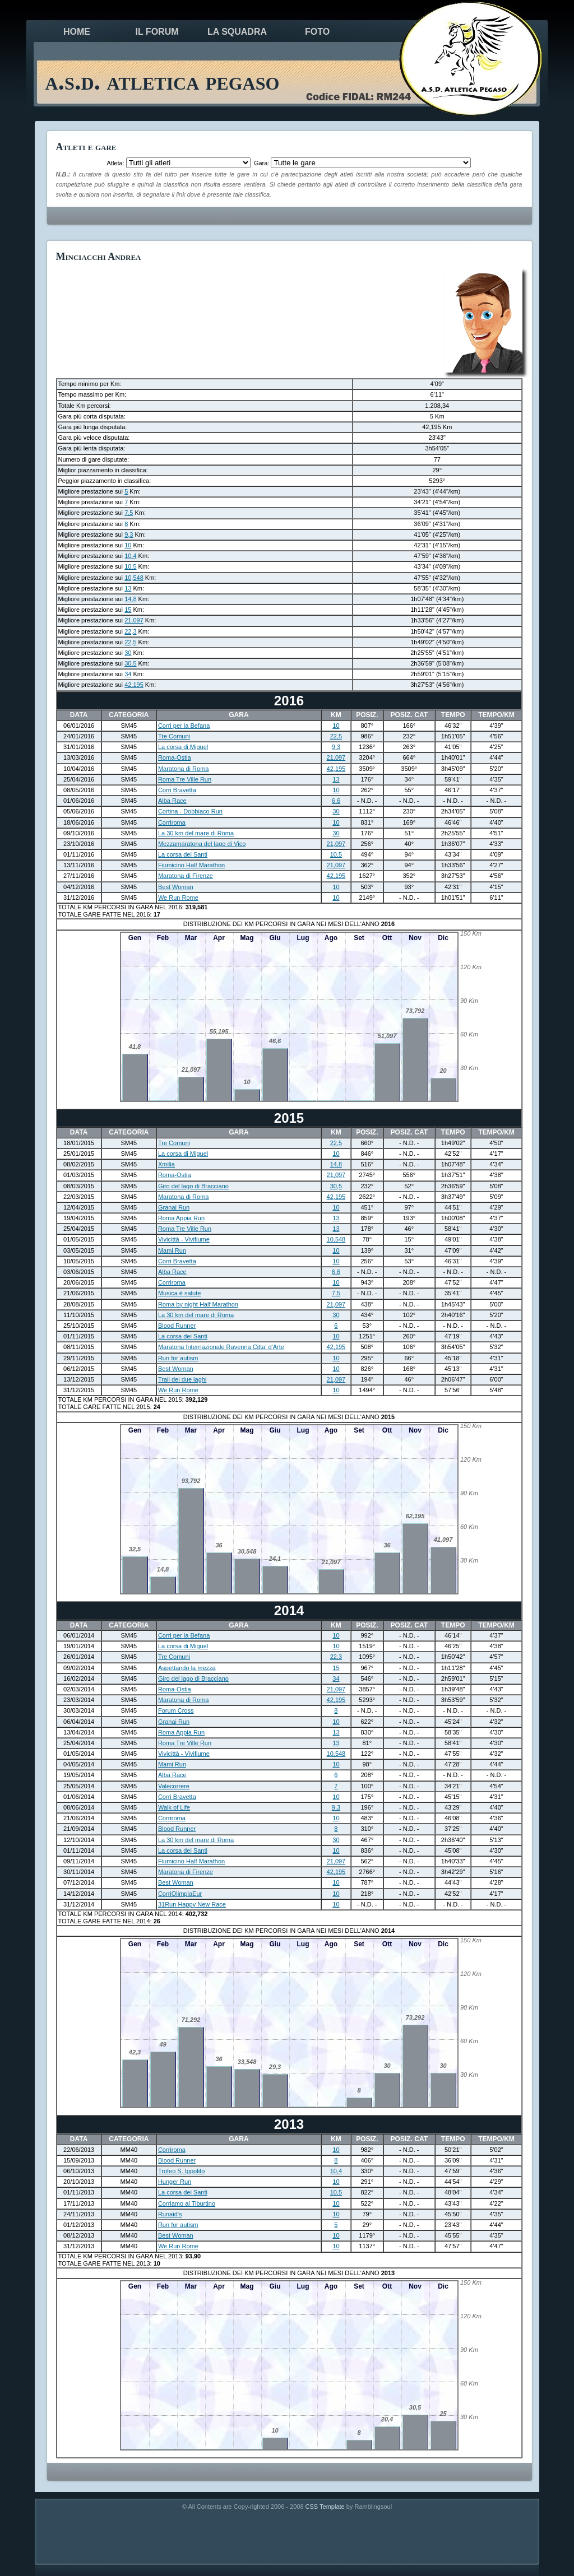 Image resolution: width=574 pixels, height=2576 pixels. I want to click on Xmilia, so click(166, 1164).